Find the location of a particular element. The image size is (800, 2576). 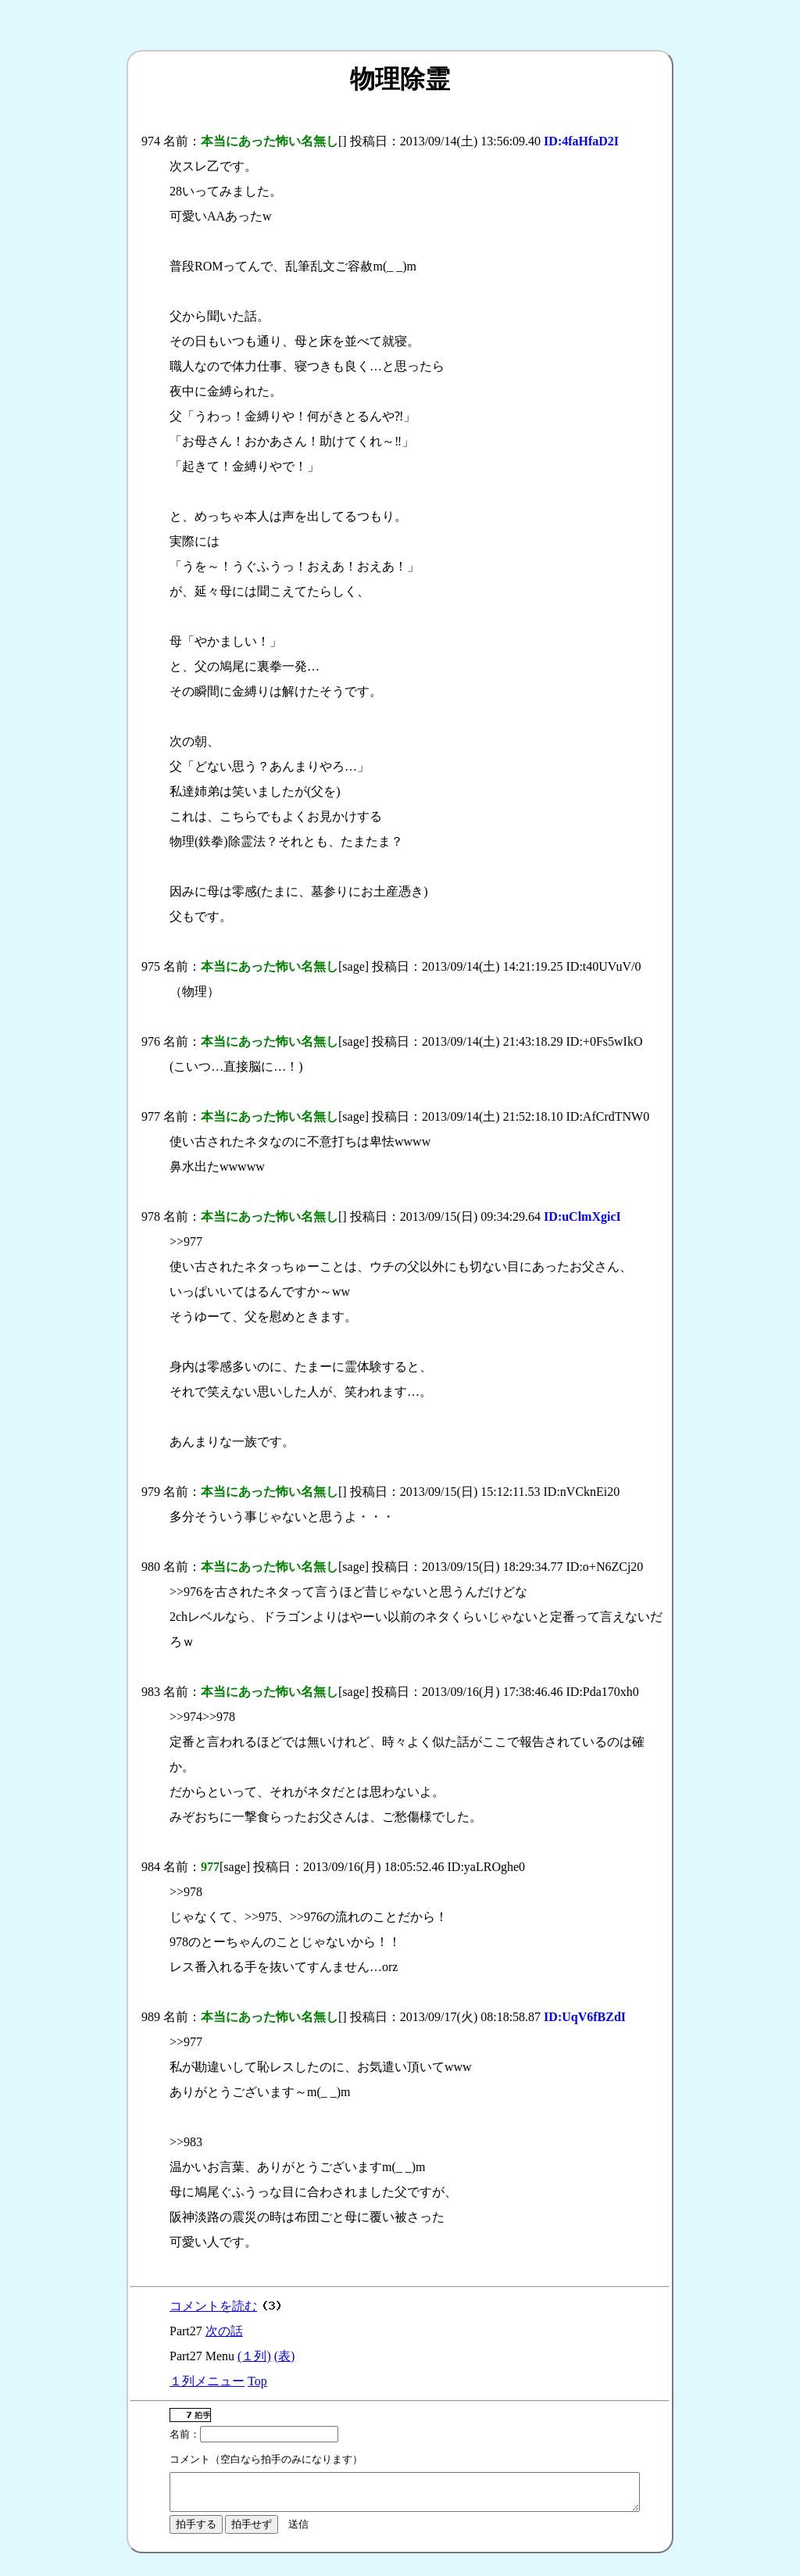

(１列) is located at coordinates (254, 2356).